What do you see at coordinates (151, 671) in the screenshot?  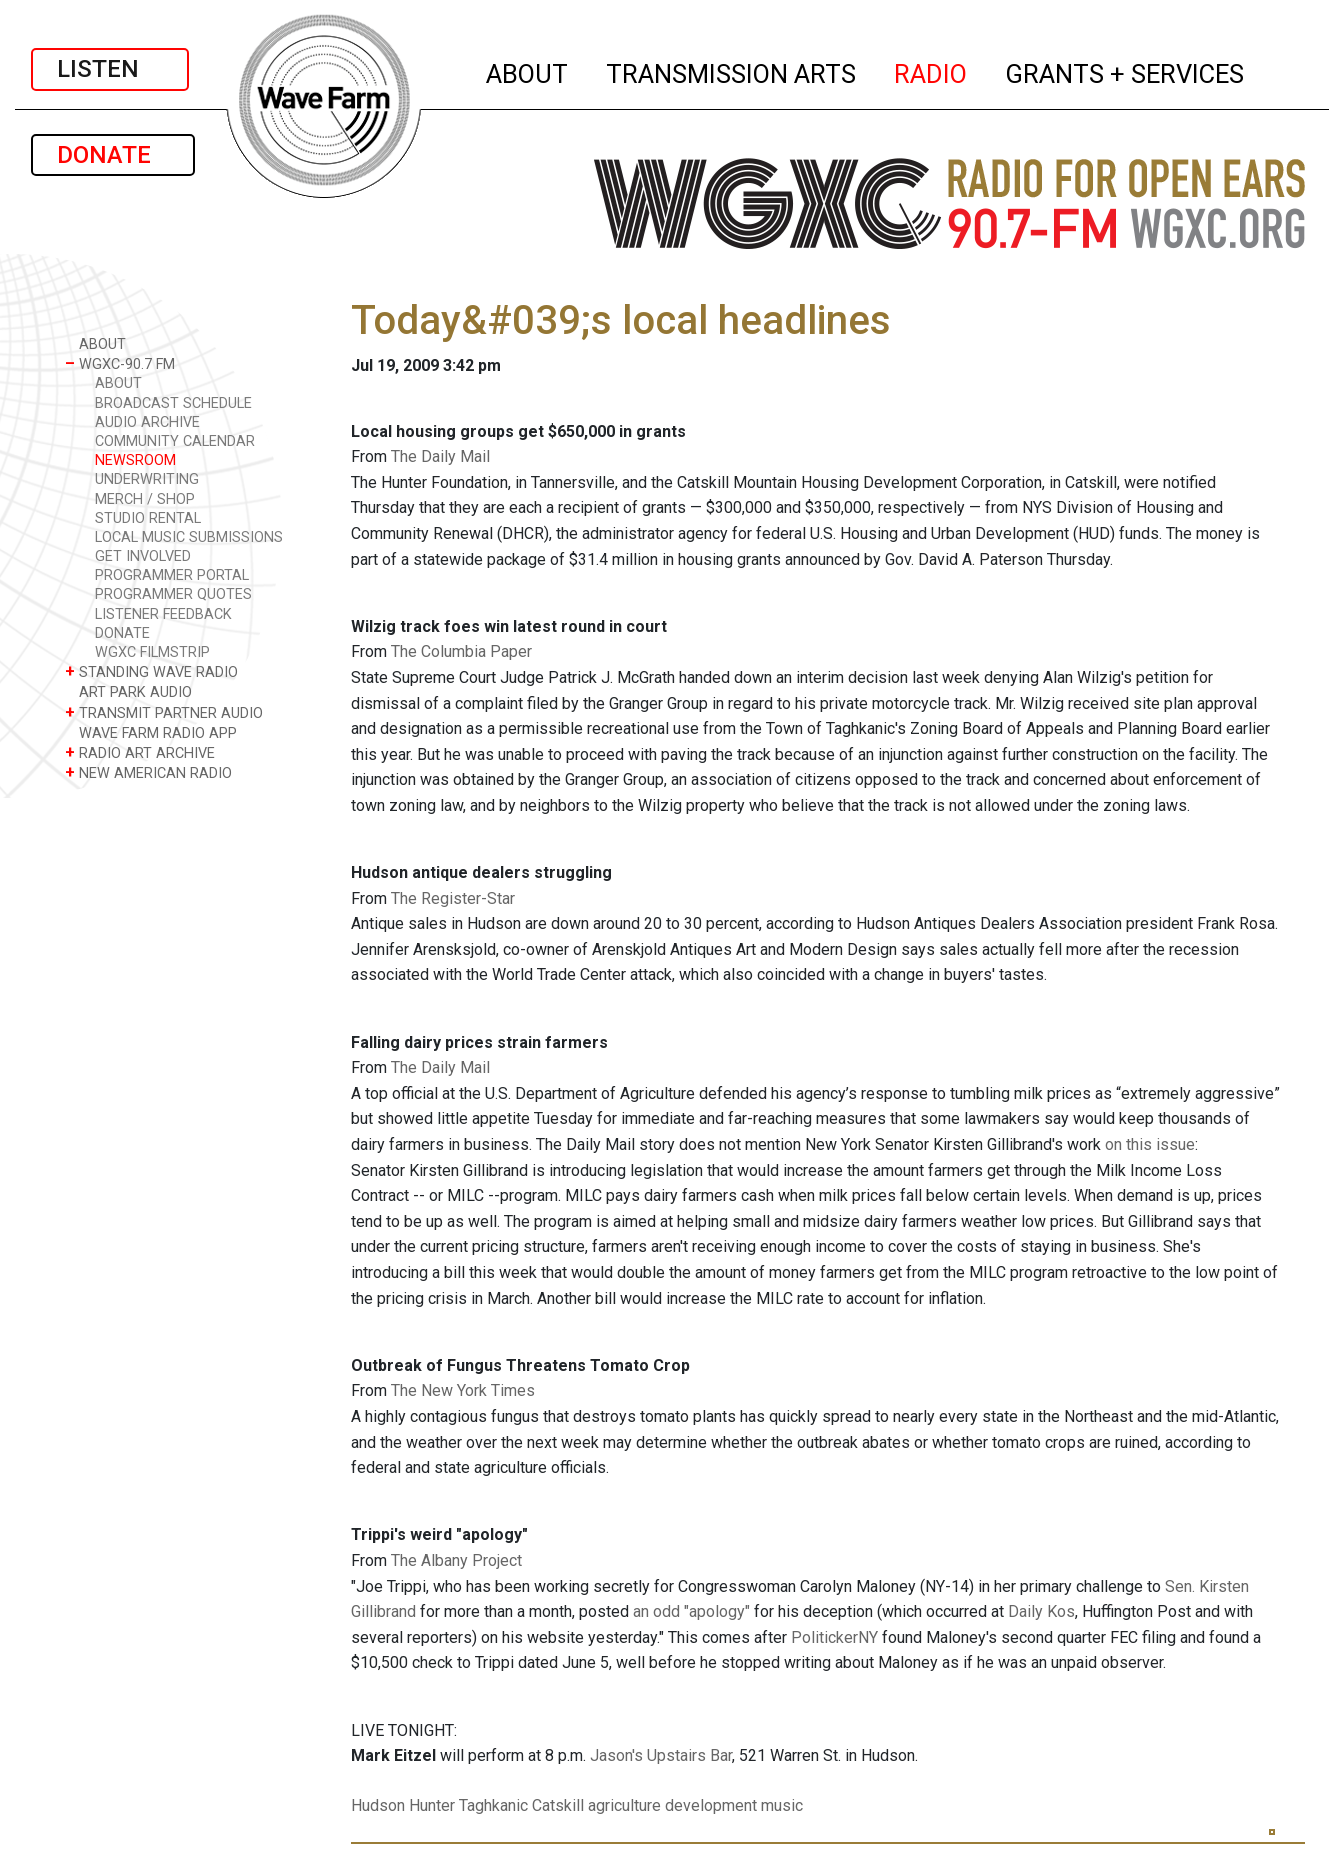 I see `STANDING WAVE RADIO` at bounding box center [151, 671].